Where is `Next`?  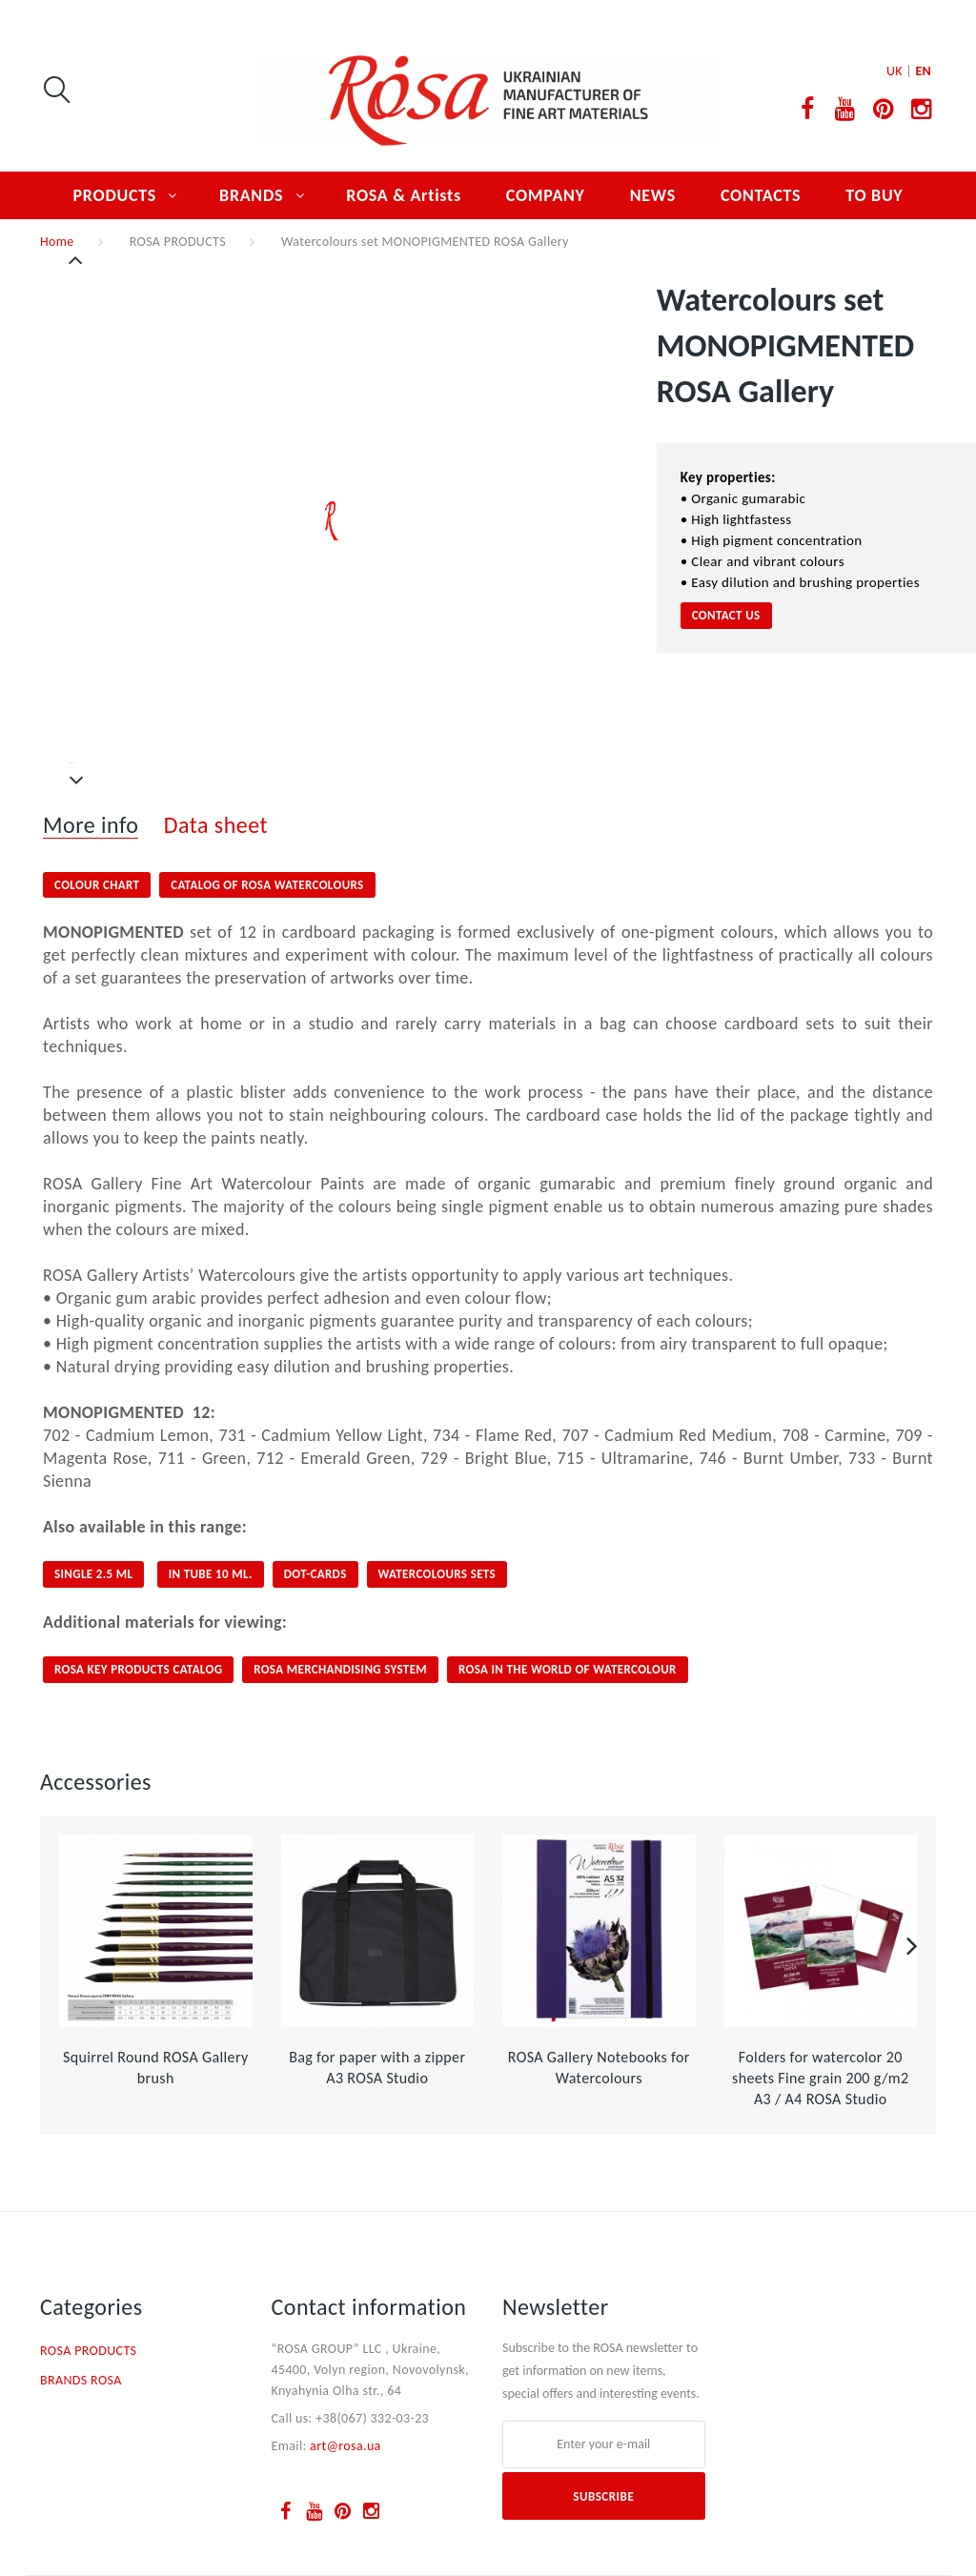
Next is located at coordinates (77, 780).